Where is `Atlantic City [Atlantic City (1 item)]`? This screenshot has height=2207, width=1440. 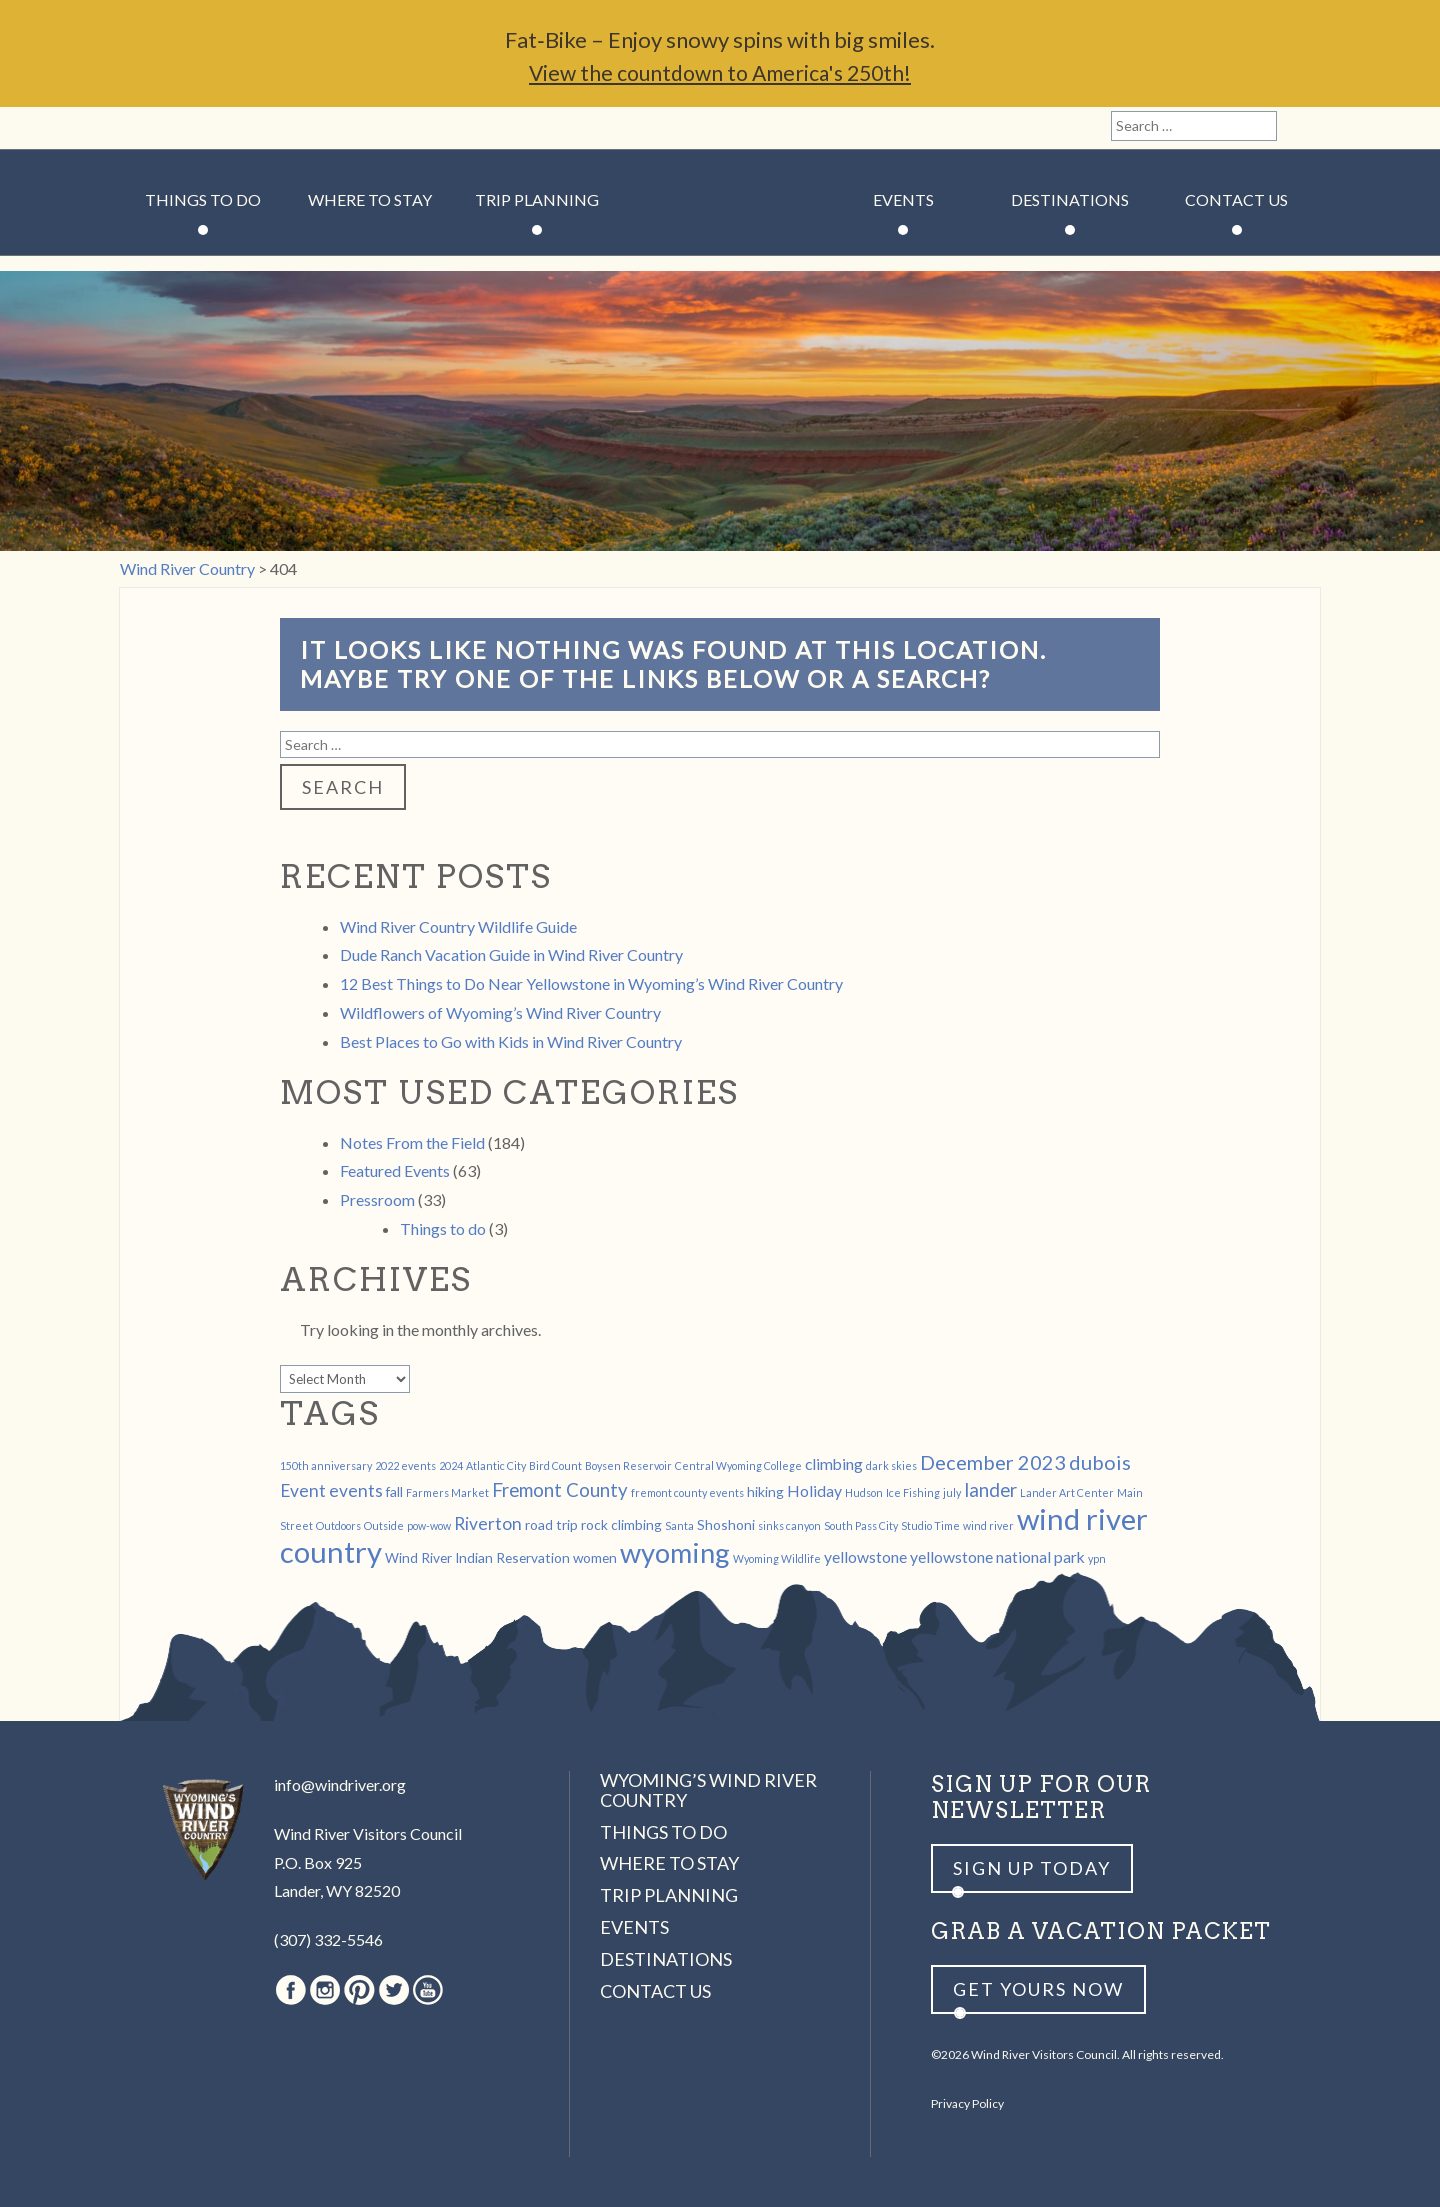 Atlantic City [Atlantic City (1 item)] is located at coordinates (496, 1465).